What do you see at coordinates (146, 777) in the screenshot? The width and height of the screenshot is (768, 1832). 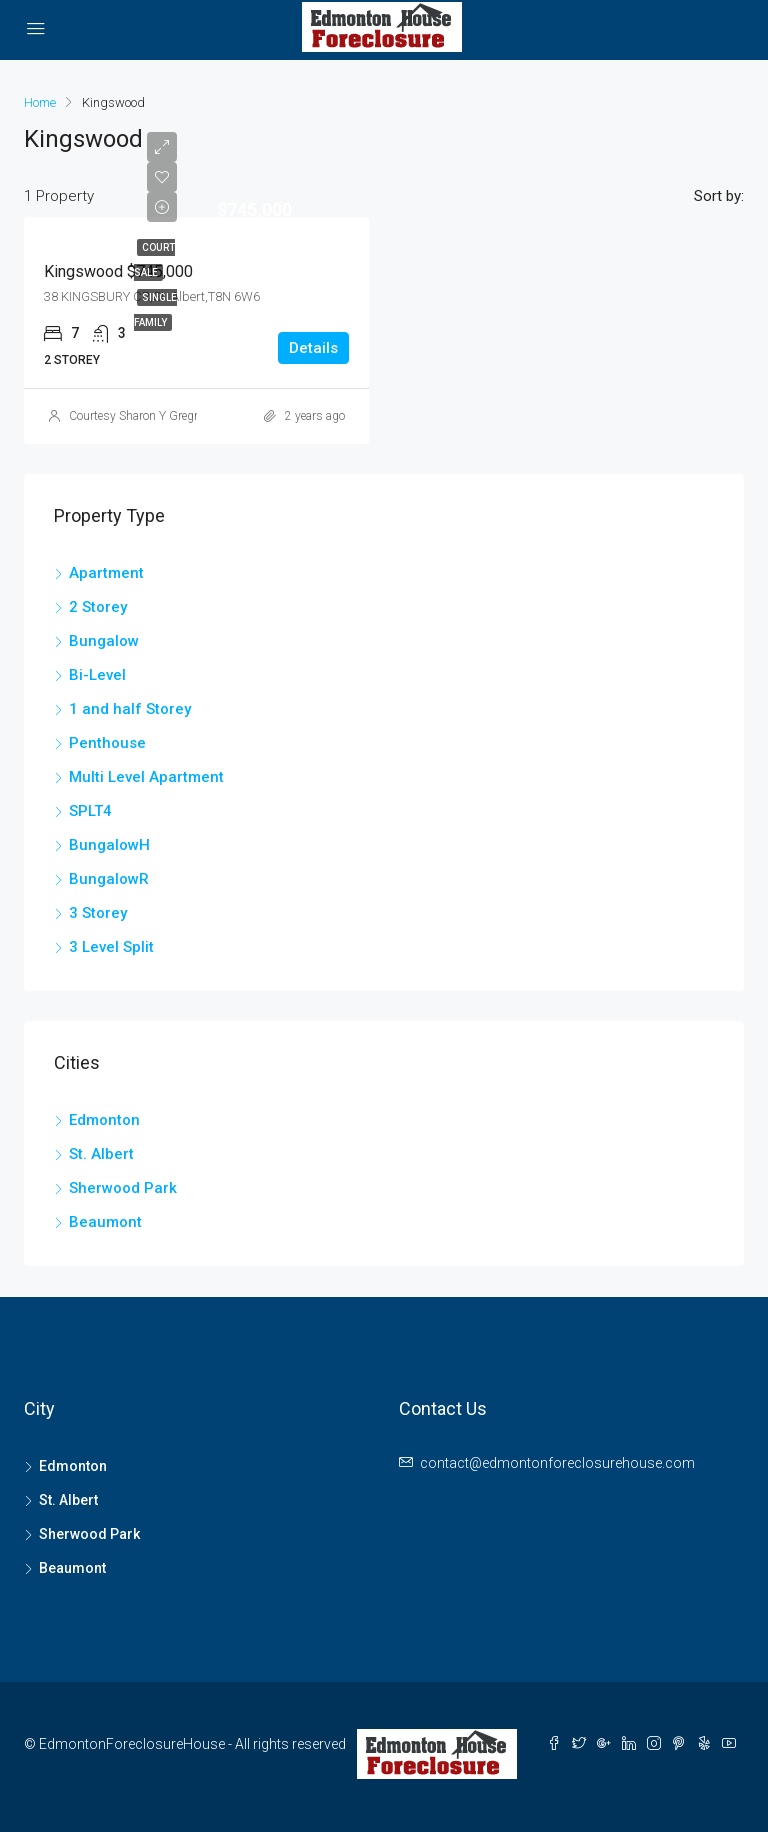 I see `Multi Level Apartment` at bounding box center [146, 777].